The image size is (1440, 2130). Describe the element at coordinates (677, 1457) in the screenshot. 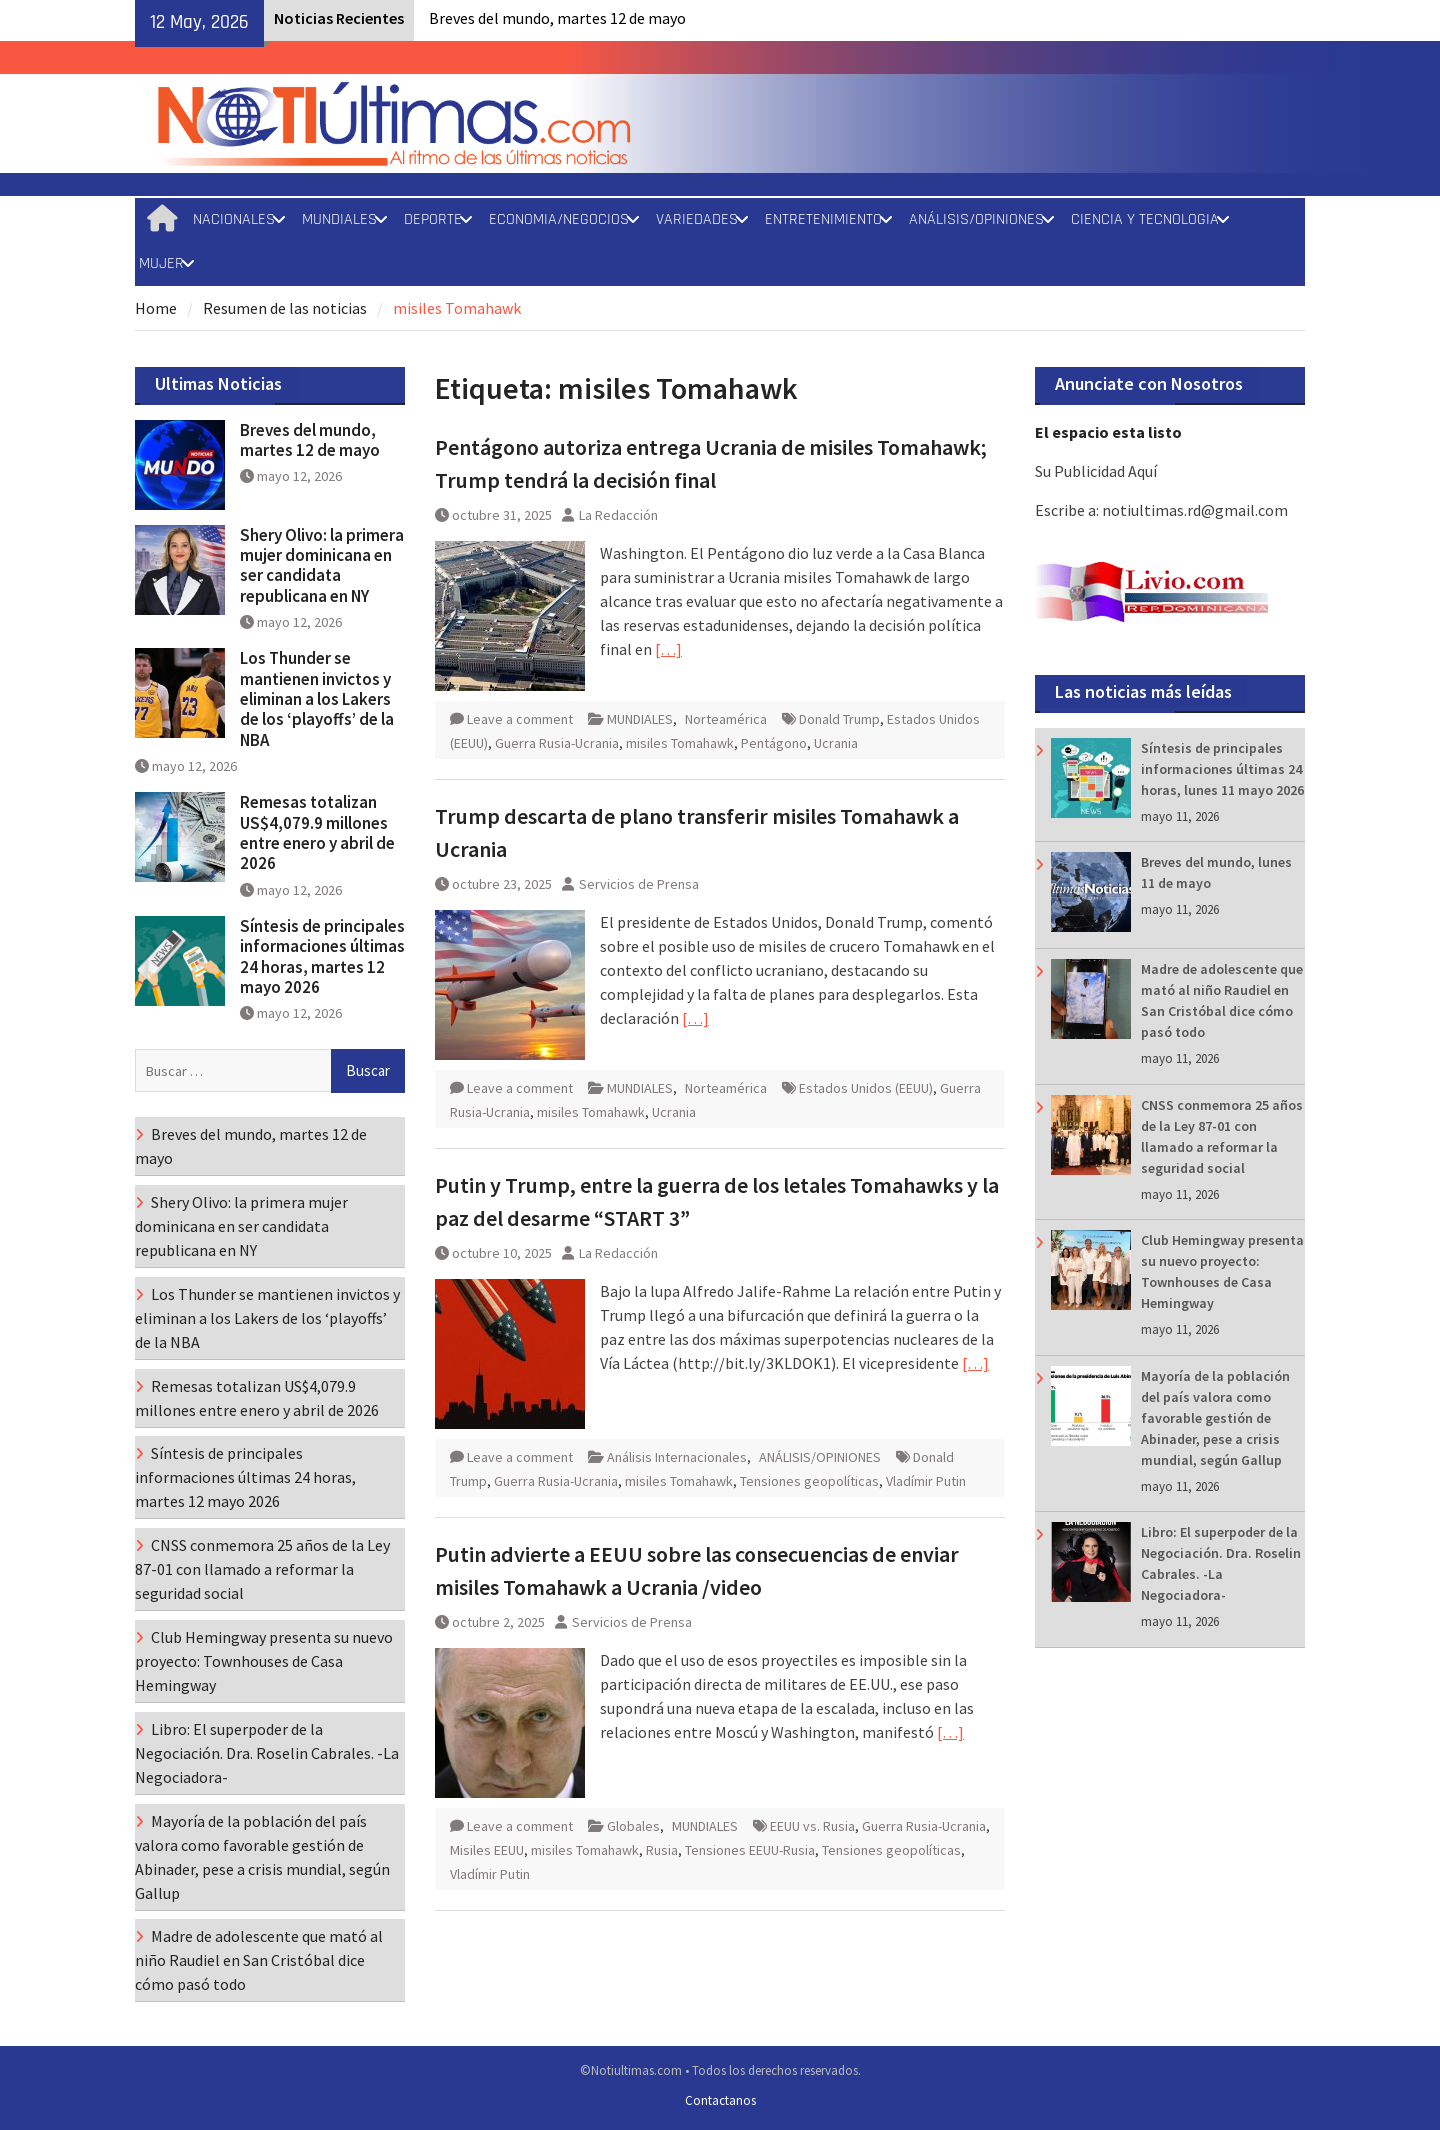

I see `Análisis Internacionales` at that location.